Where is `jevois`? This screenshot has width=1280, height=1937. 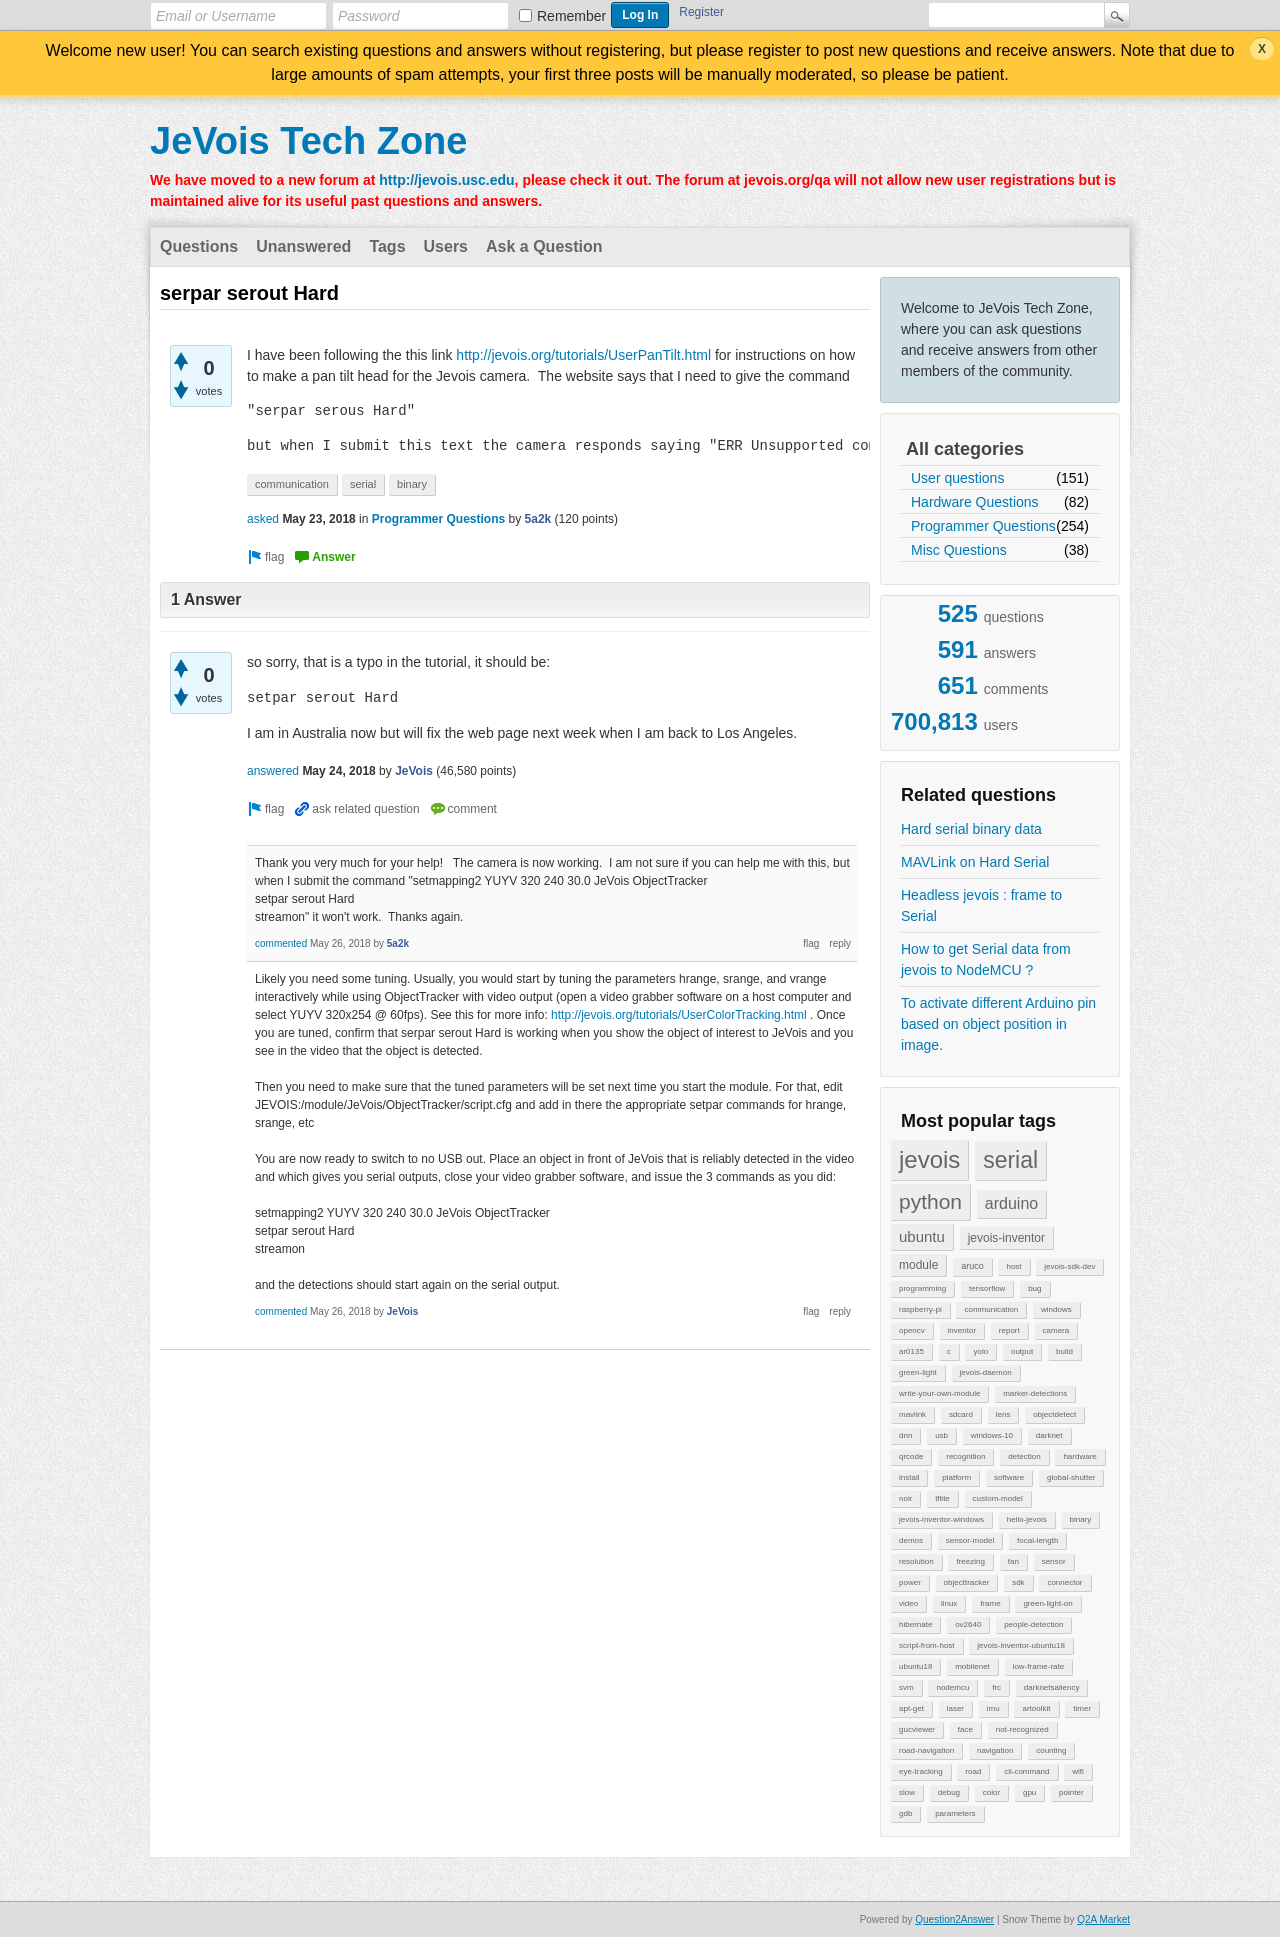 jevois is located at coordinates (929, 1159).